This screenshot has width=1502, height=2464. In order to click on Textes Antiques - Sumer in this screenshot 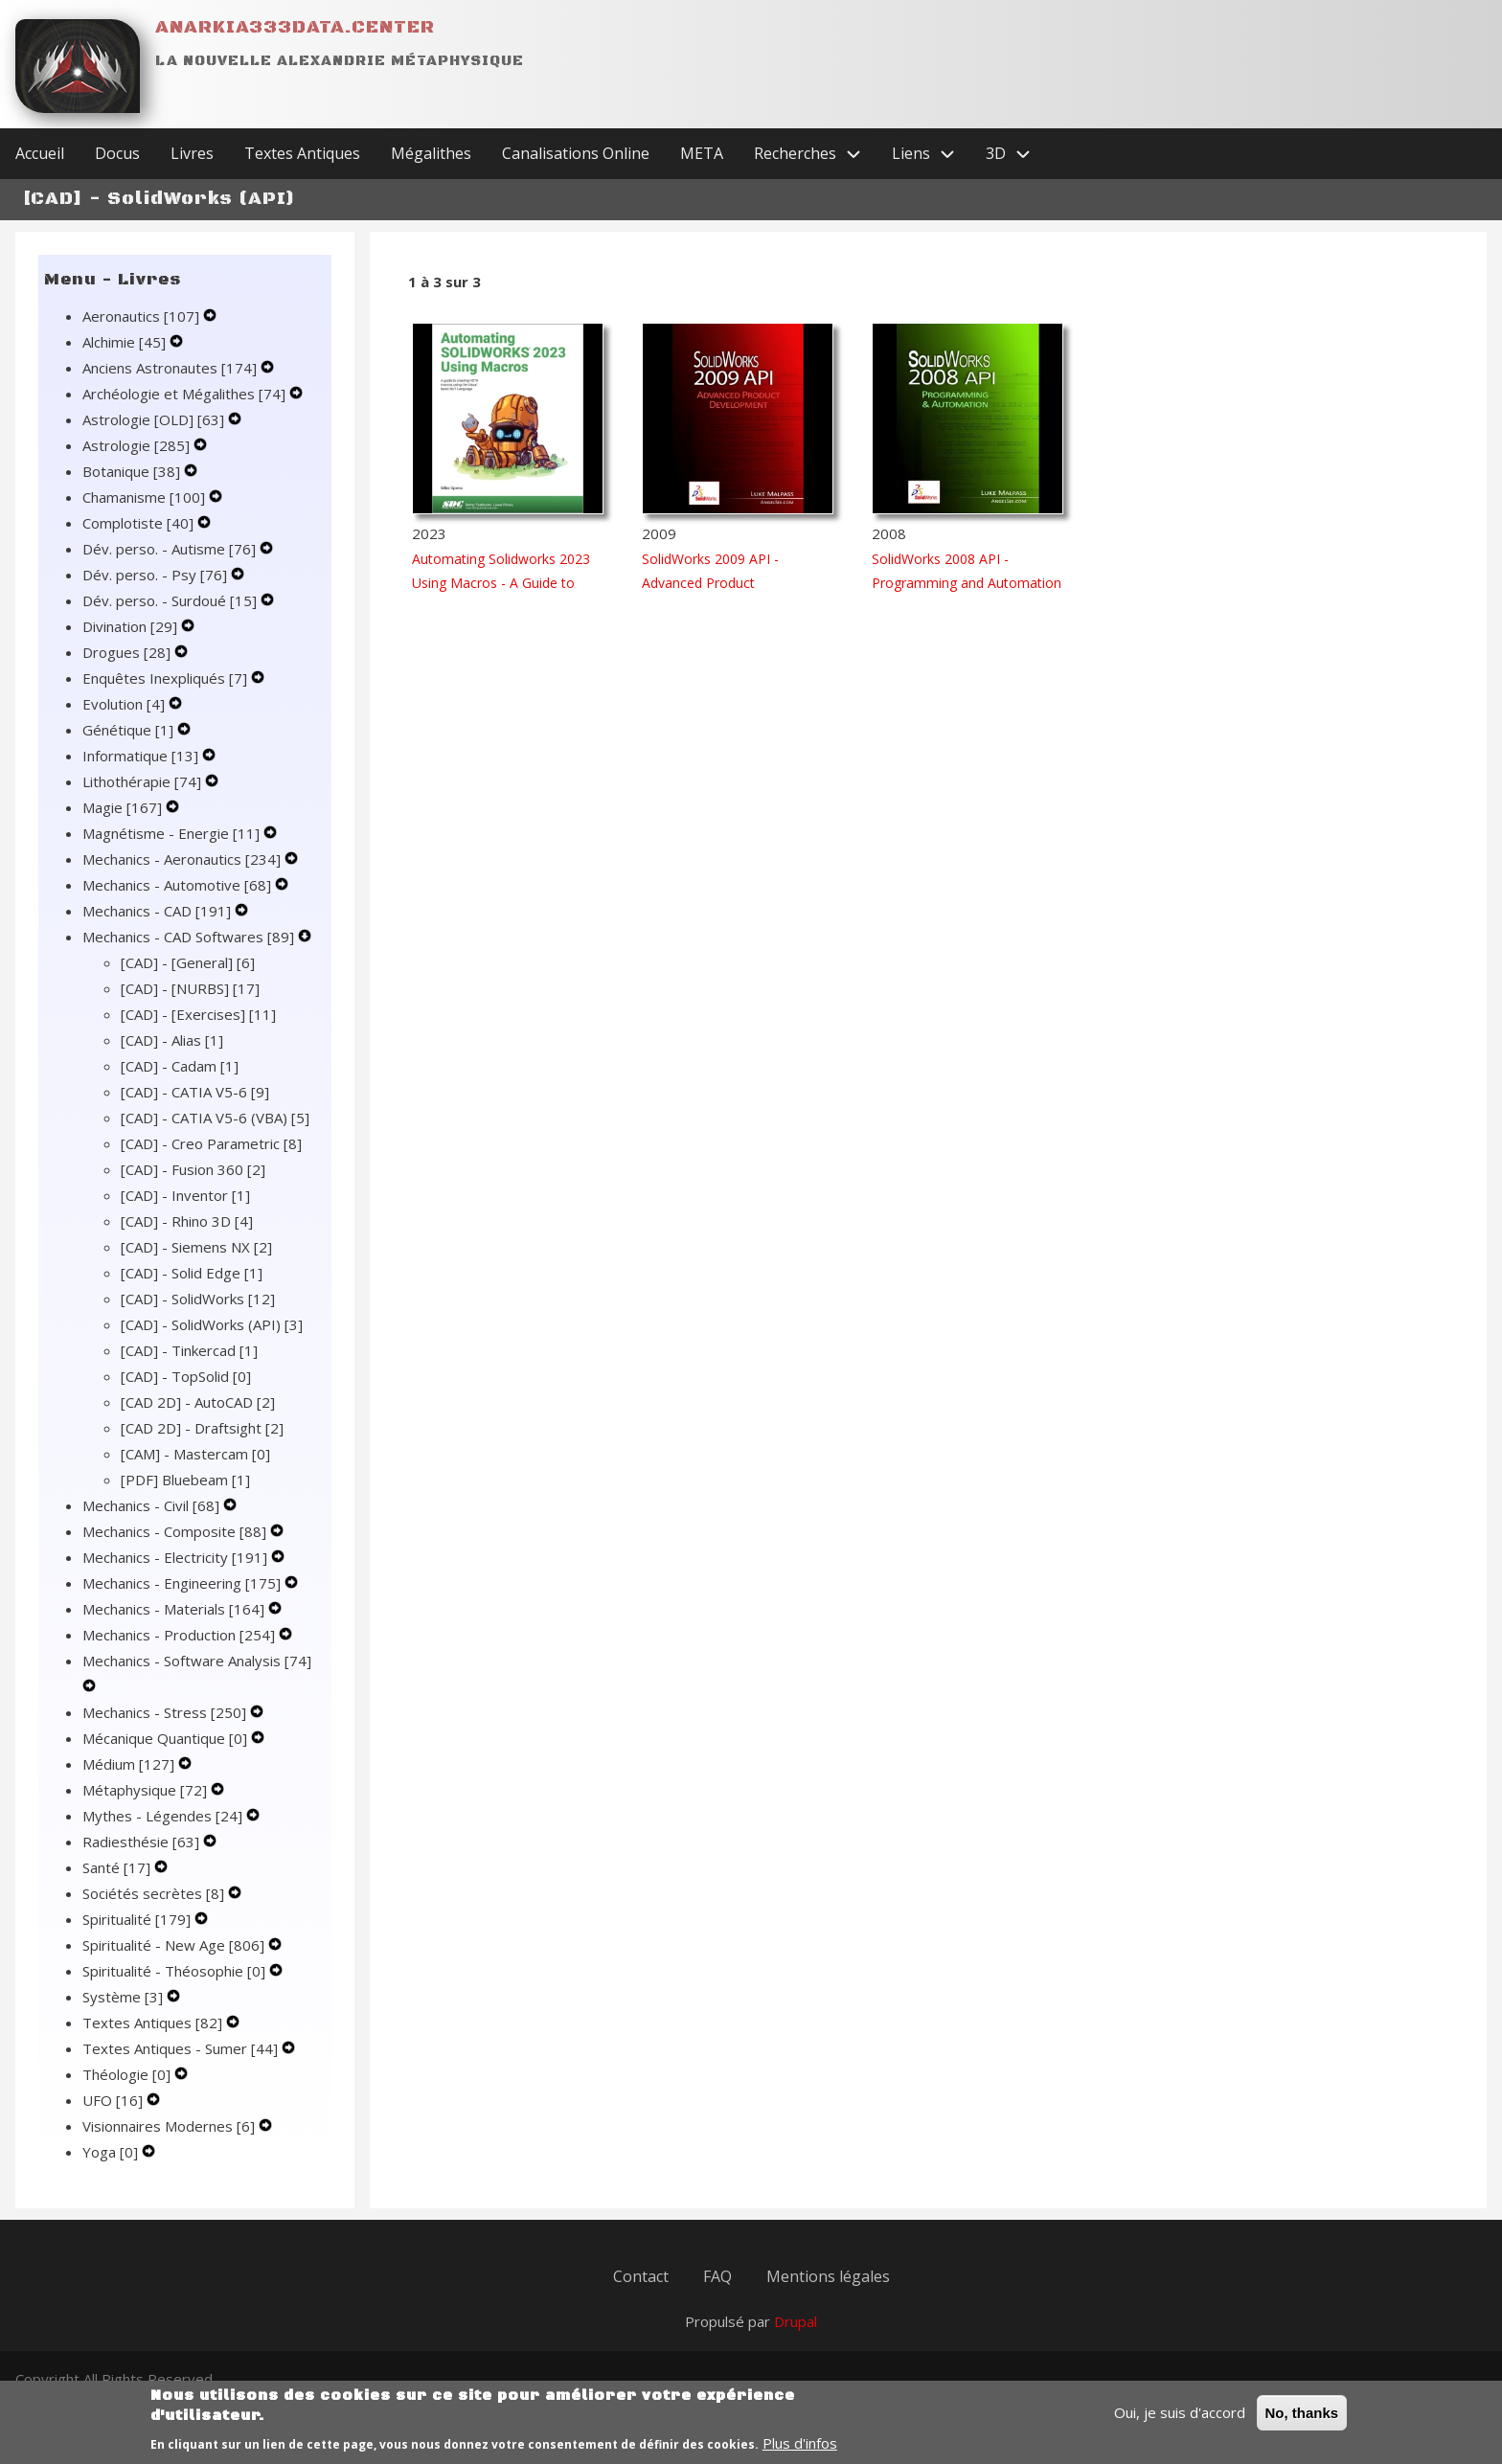, I will do `click(182, 2048)`.